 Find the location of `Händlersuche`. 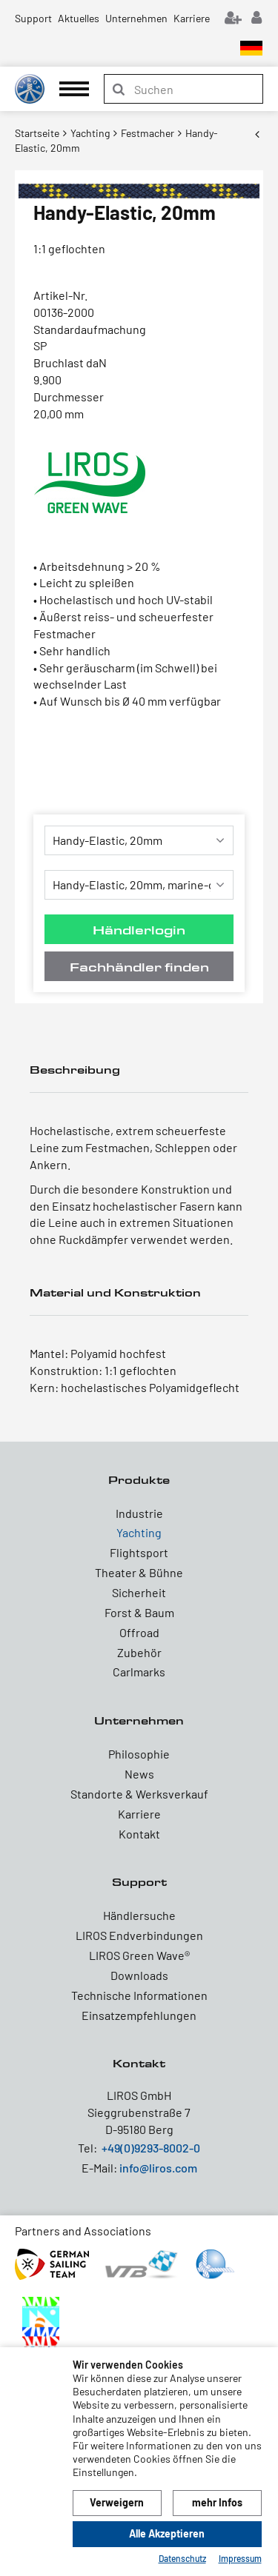

Händlersuche is located at coordinates (139, 1915).